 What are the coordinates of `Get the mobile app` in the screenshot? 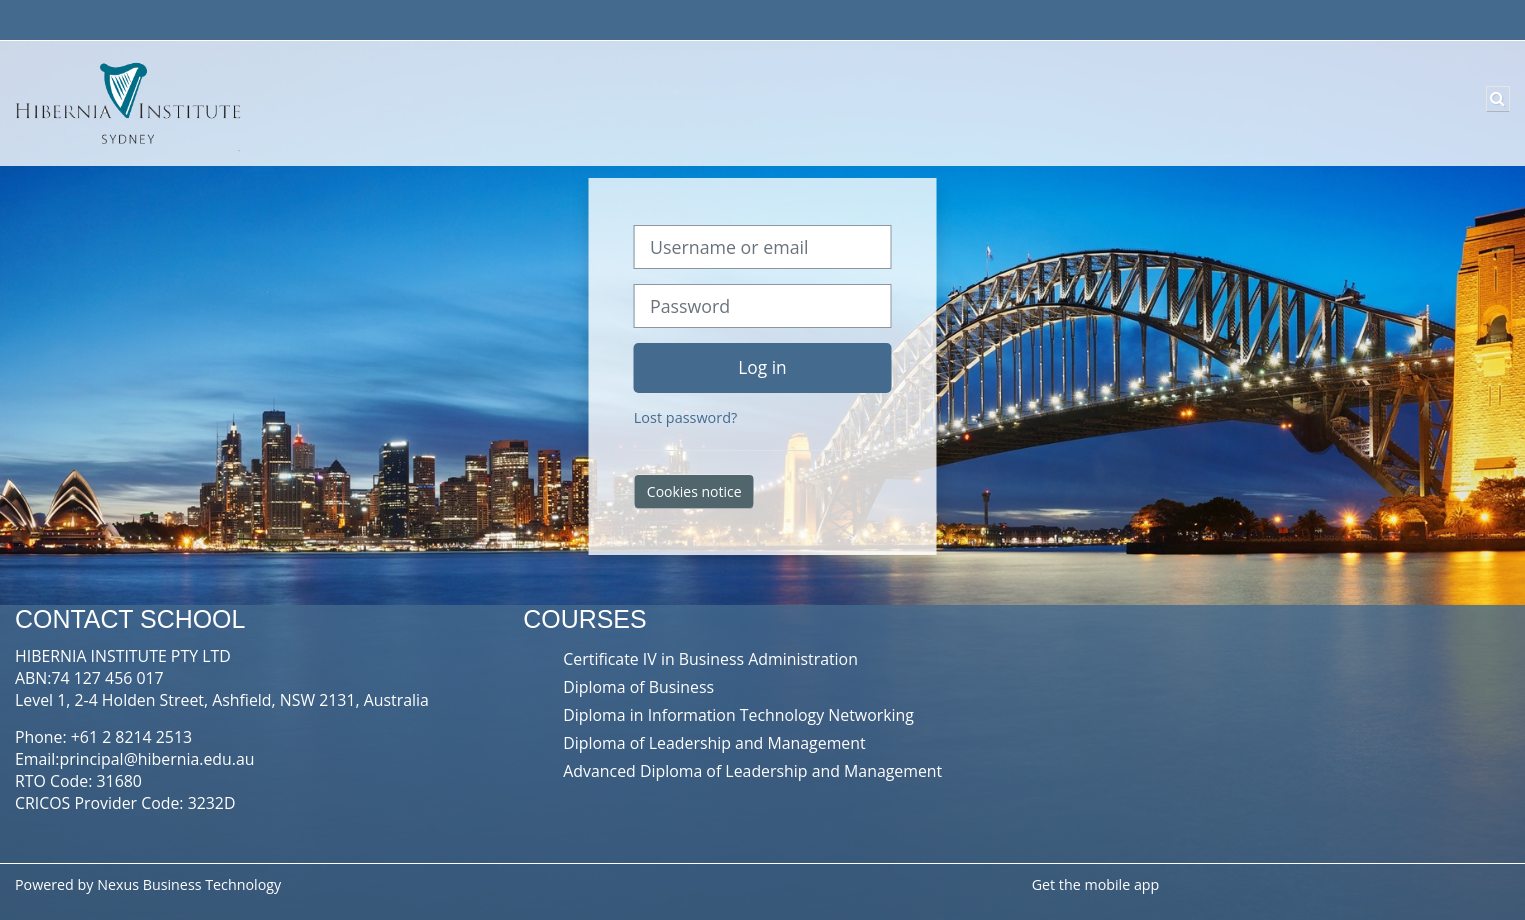 It's located at (1096, 884).